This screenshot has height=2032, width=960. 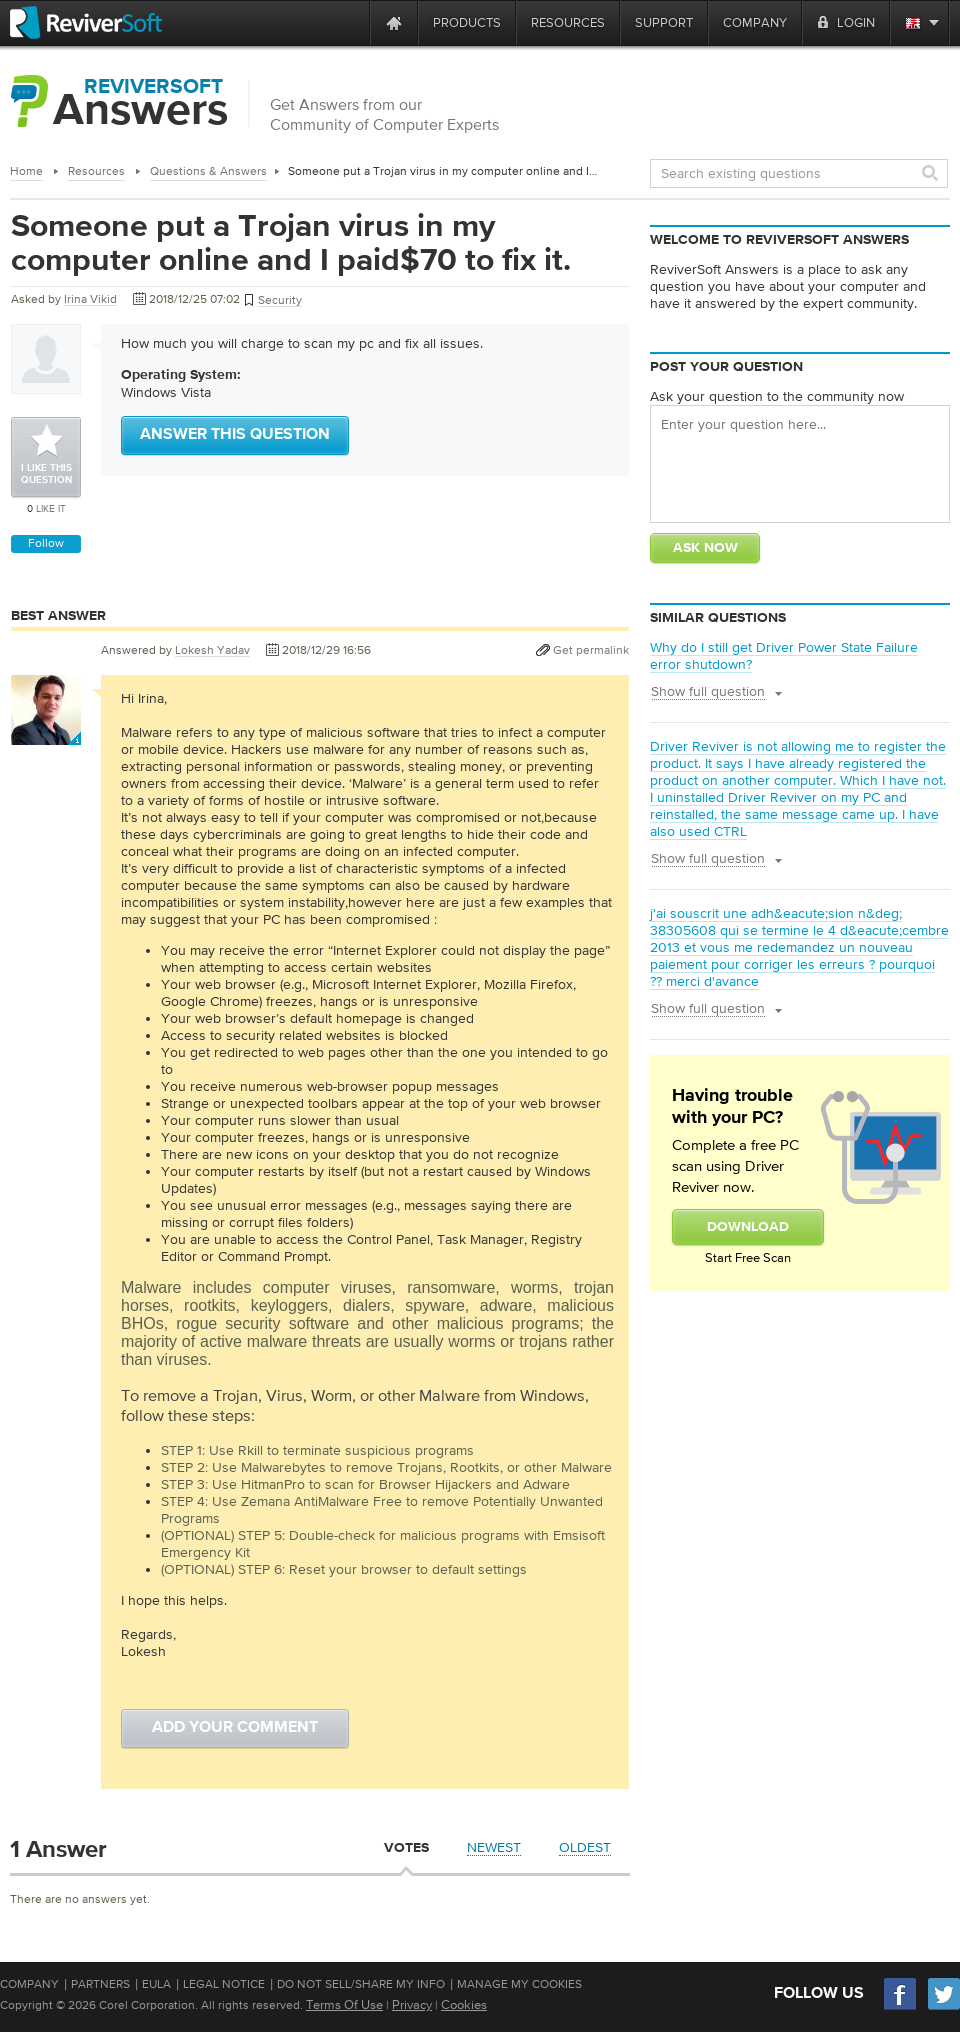 I want to click on Answer this question, so click(x=235, y=435).